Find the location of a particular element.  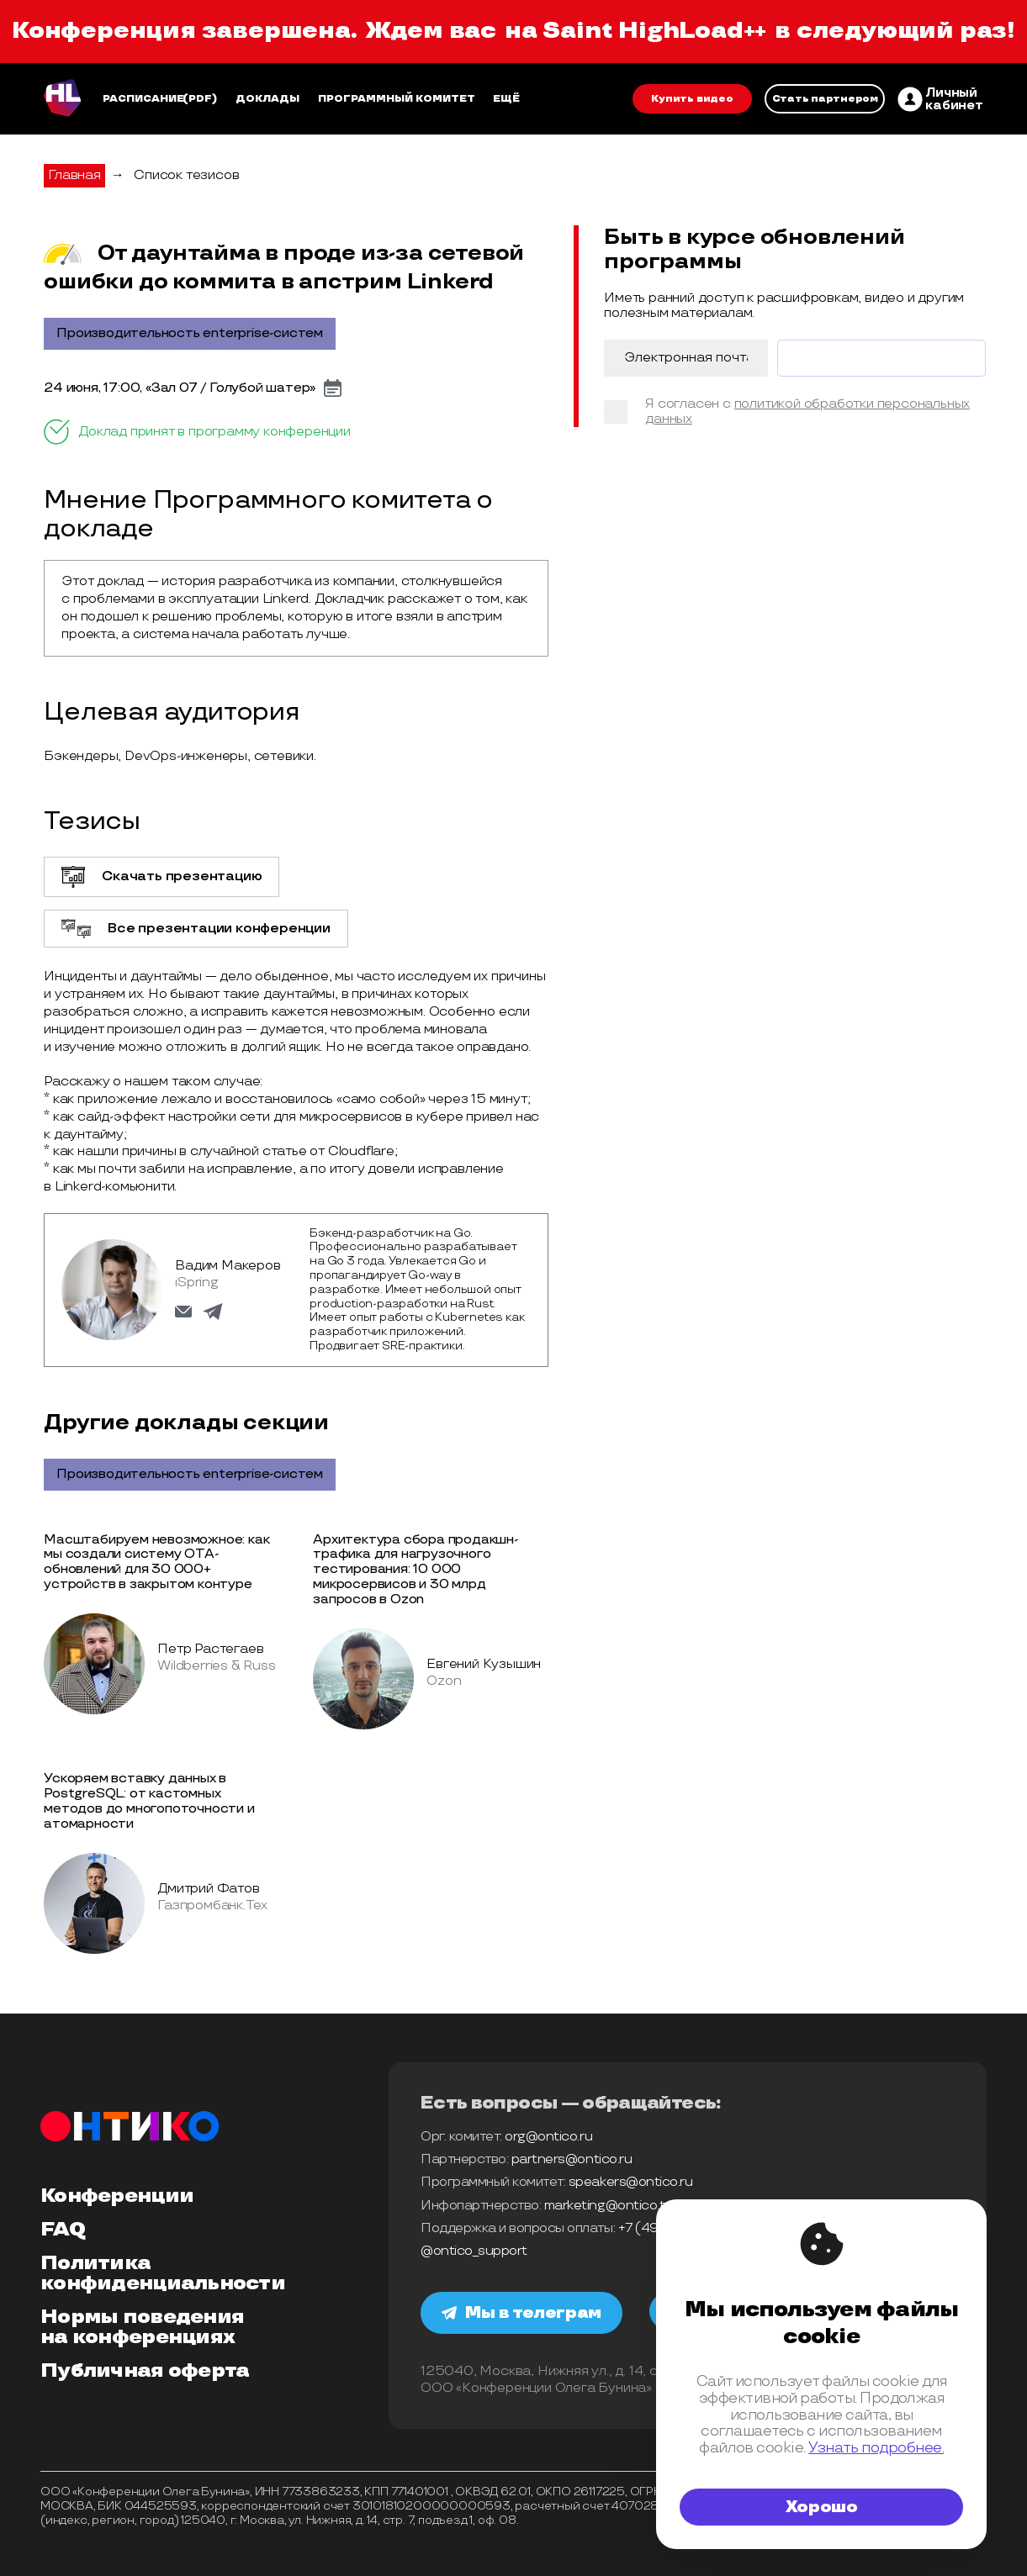

Расписание is located at coordinates (143, 98).